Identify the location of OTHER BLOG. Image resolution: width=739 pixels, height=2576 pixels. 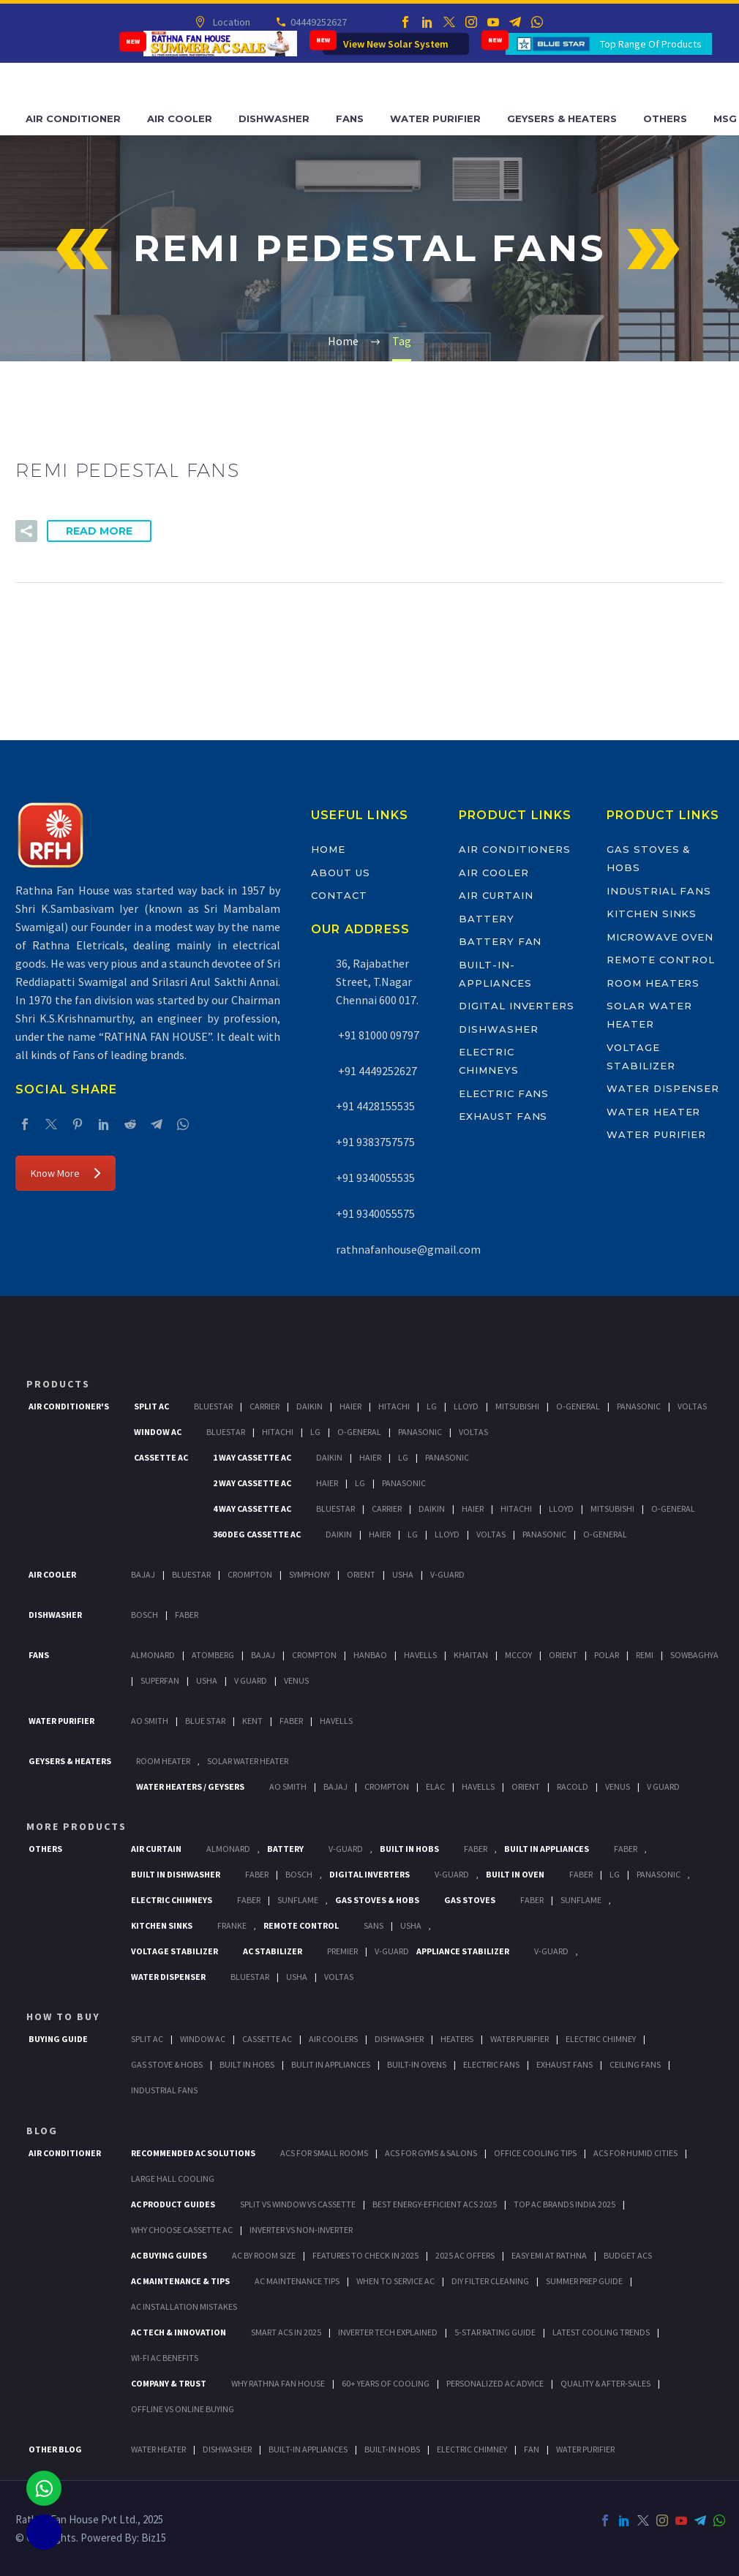
(55, 2449).